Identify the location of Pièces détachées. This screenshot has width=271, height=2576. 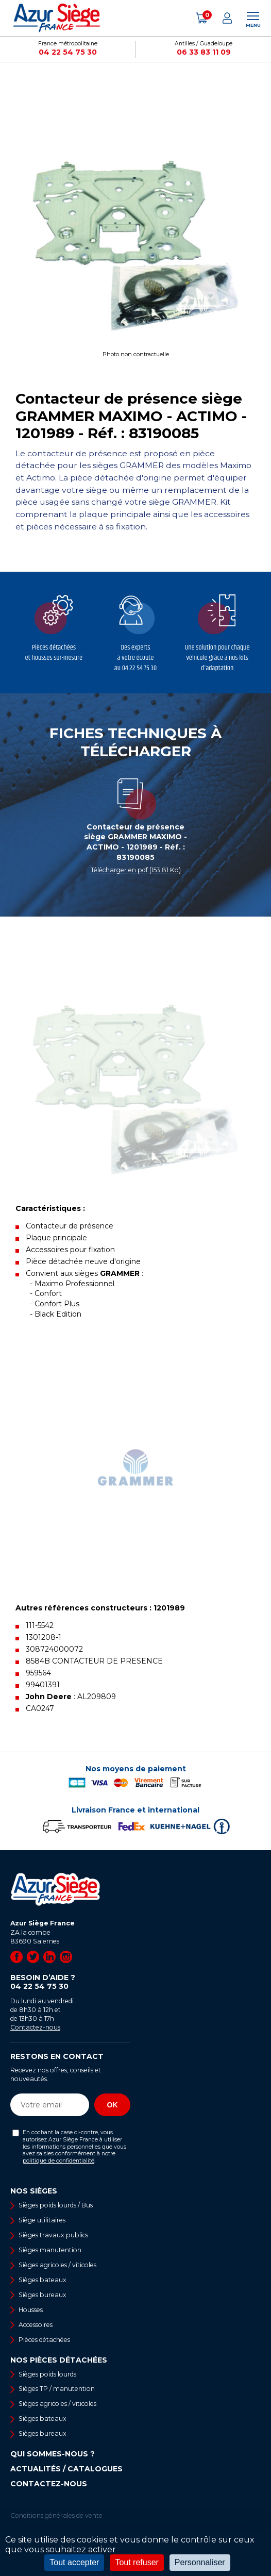
(44, 2340).